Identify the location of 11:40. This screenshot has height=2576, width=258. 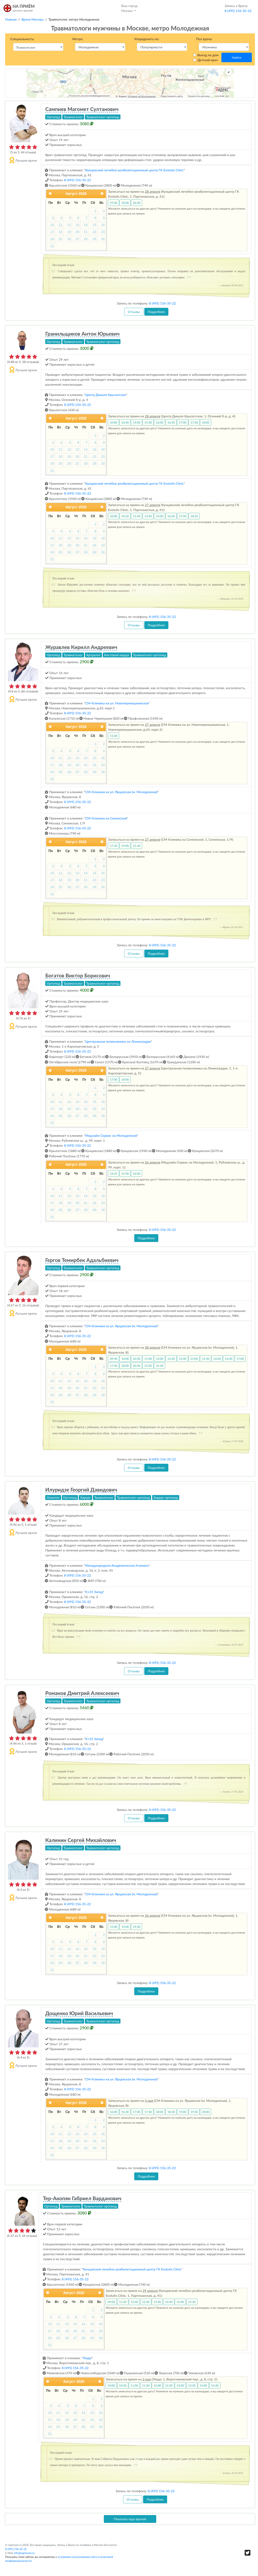
(136, 516).